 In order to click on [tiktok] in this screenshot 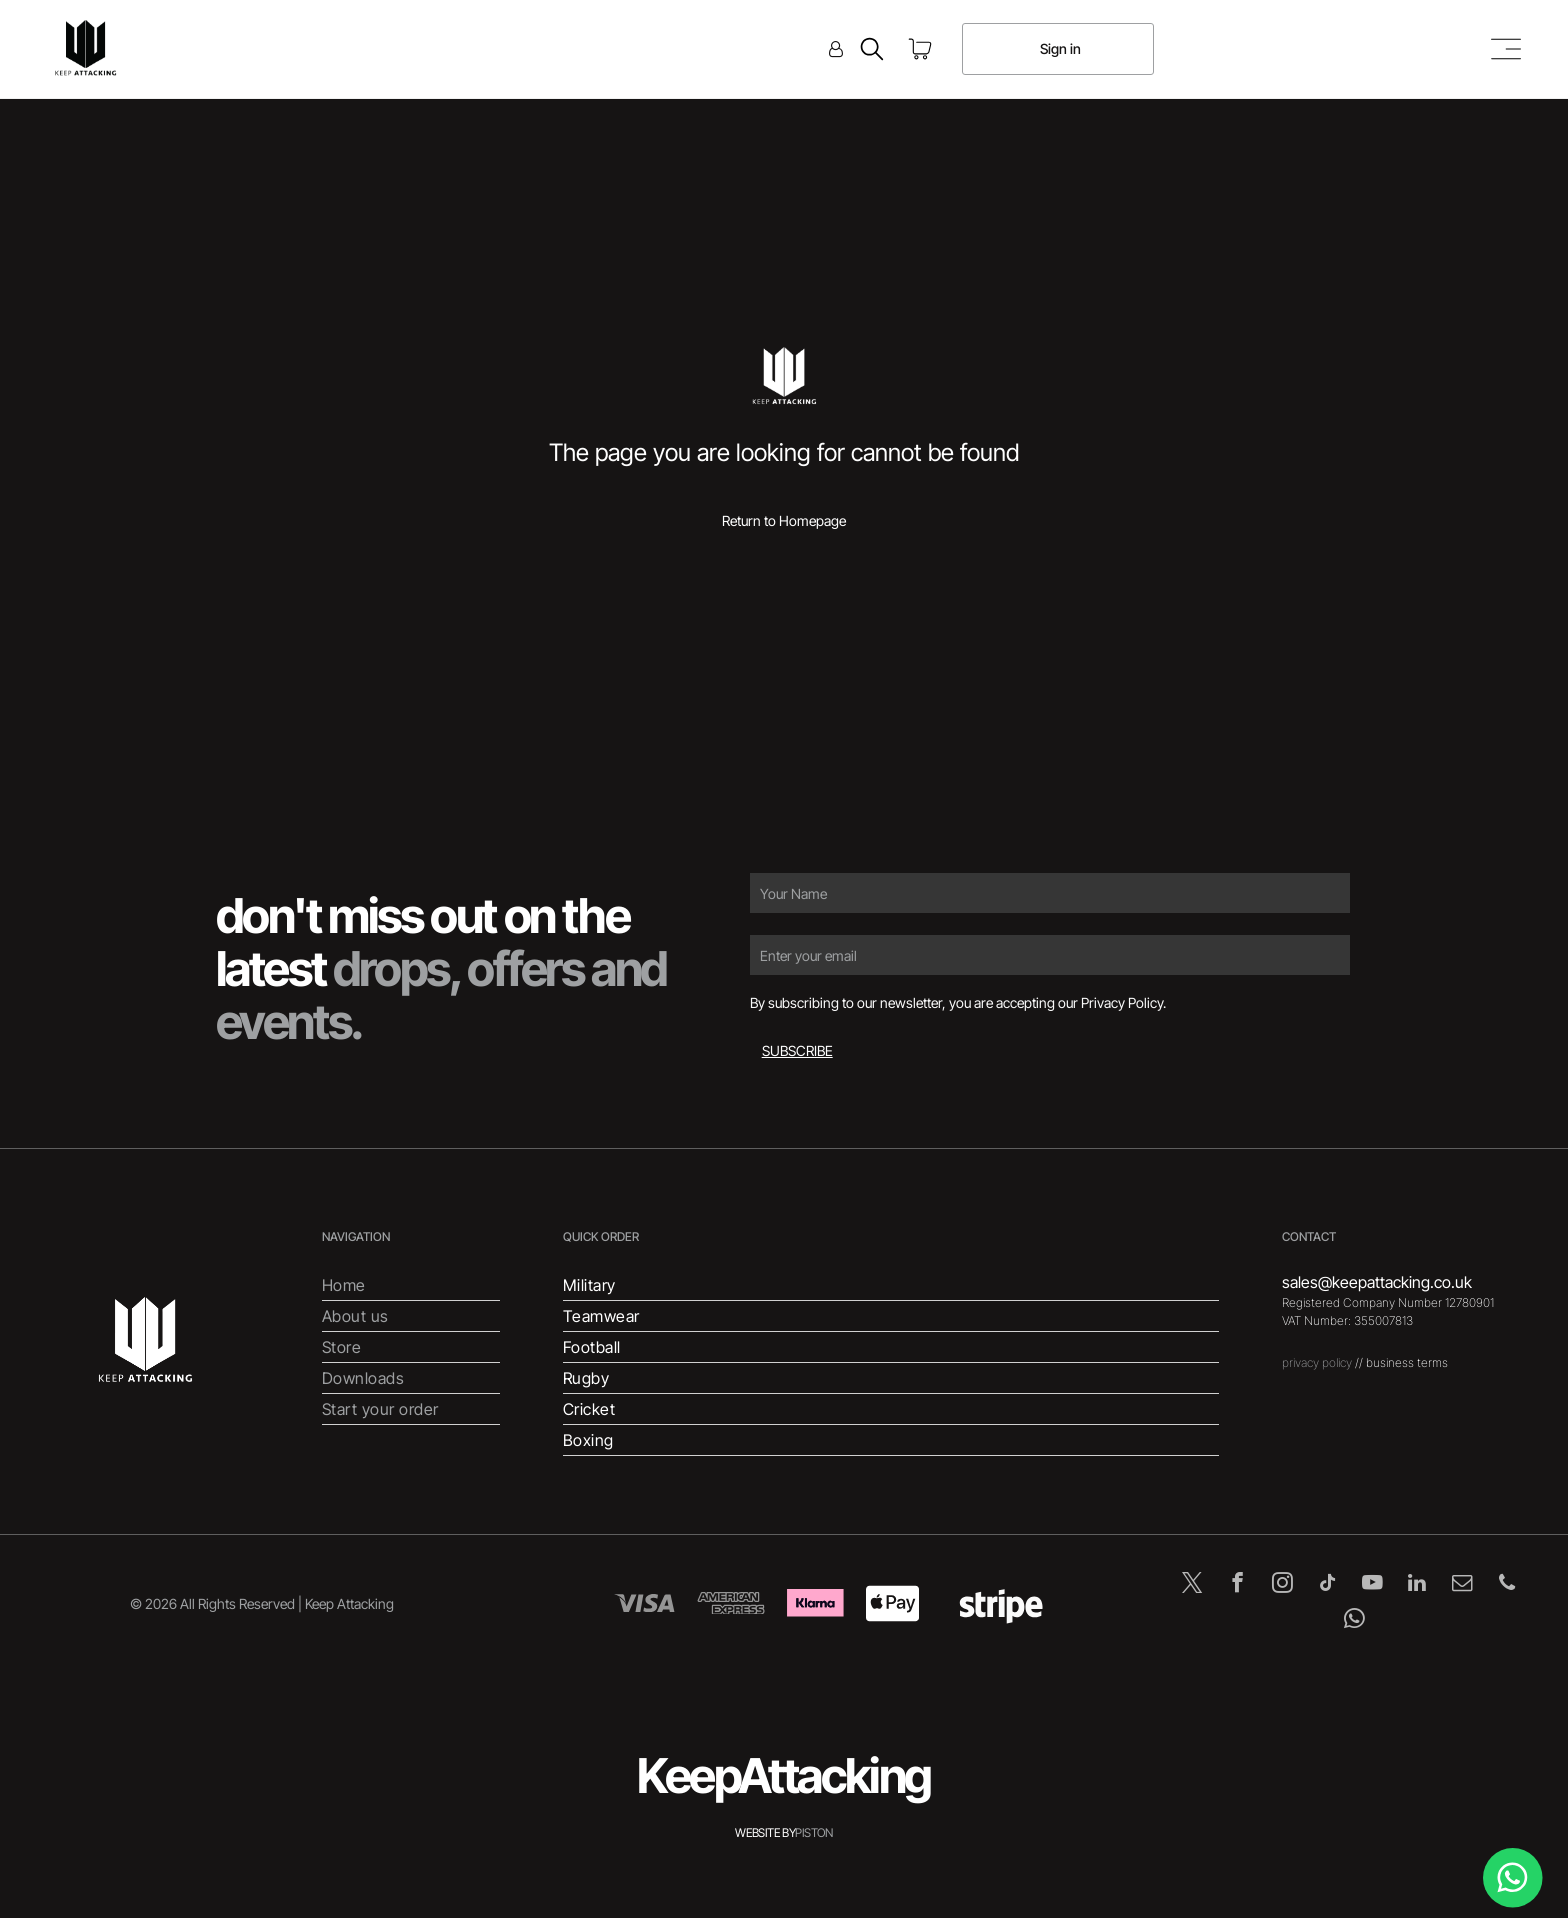, I will do `click(1327, 1585)`.